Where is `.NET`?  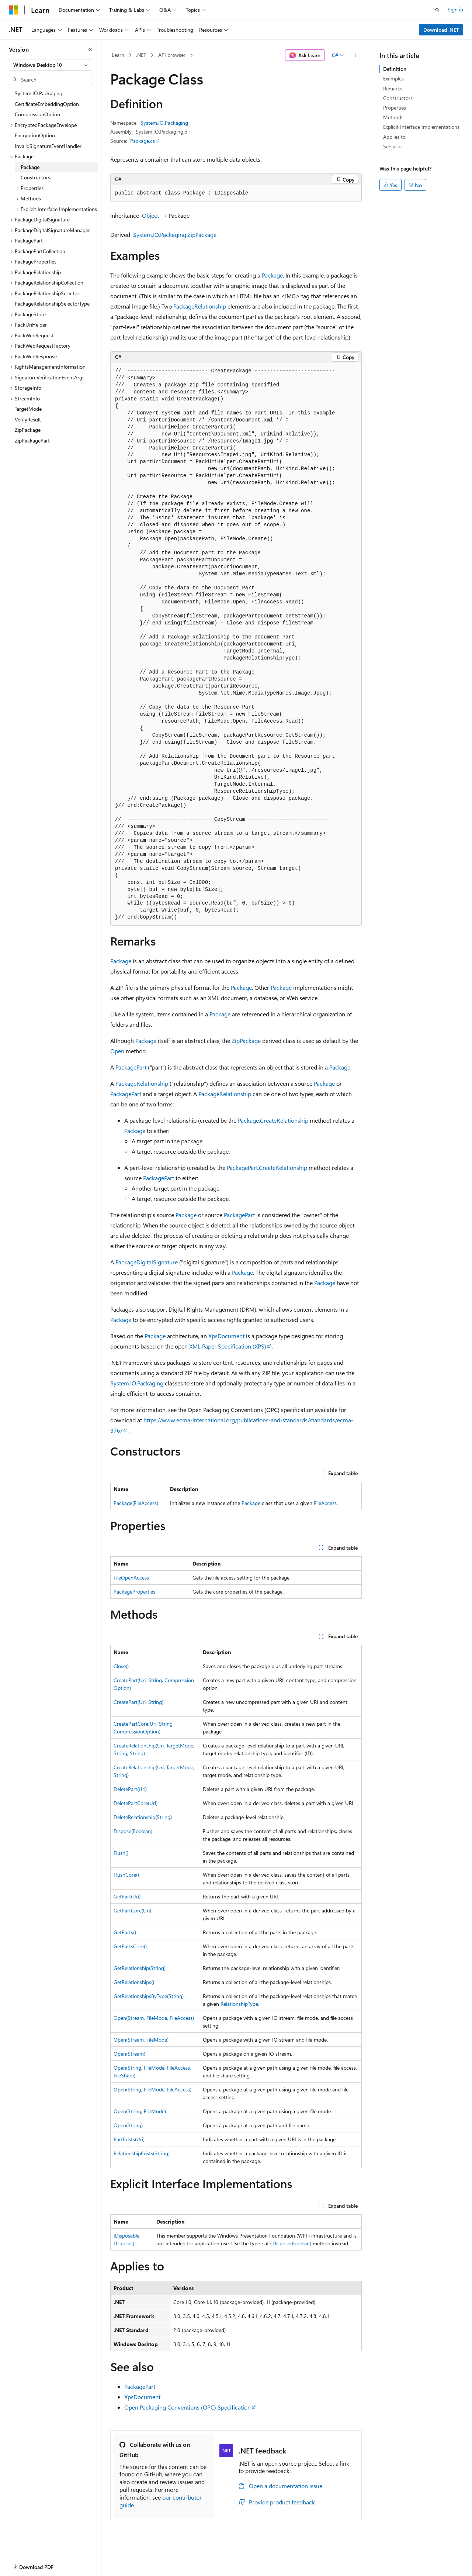 .NET is located at coordinates (141, 54).